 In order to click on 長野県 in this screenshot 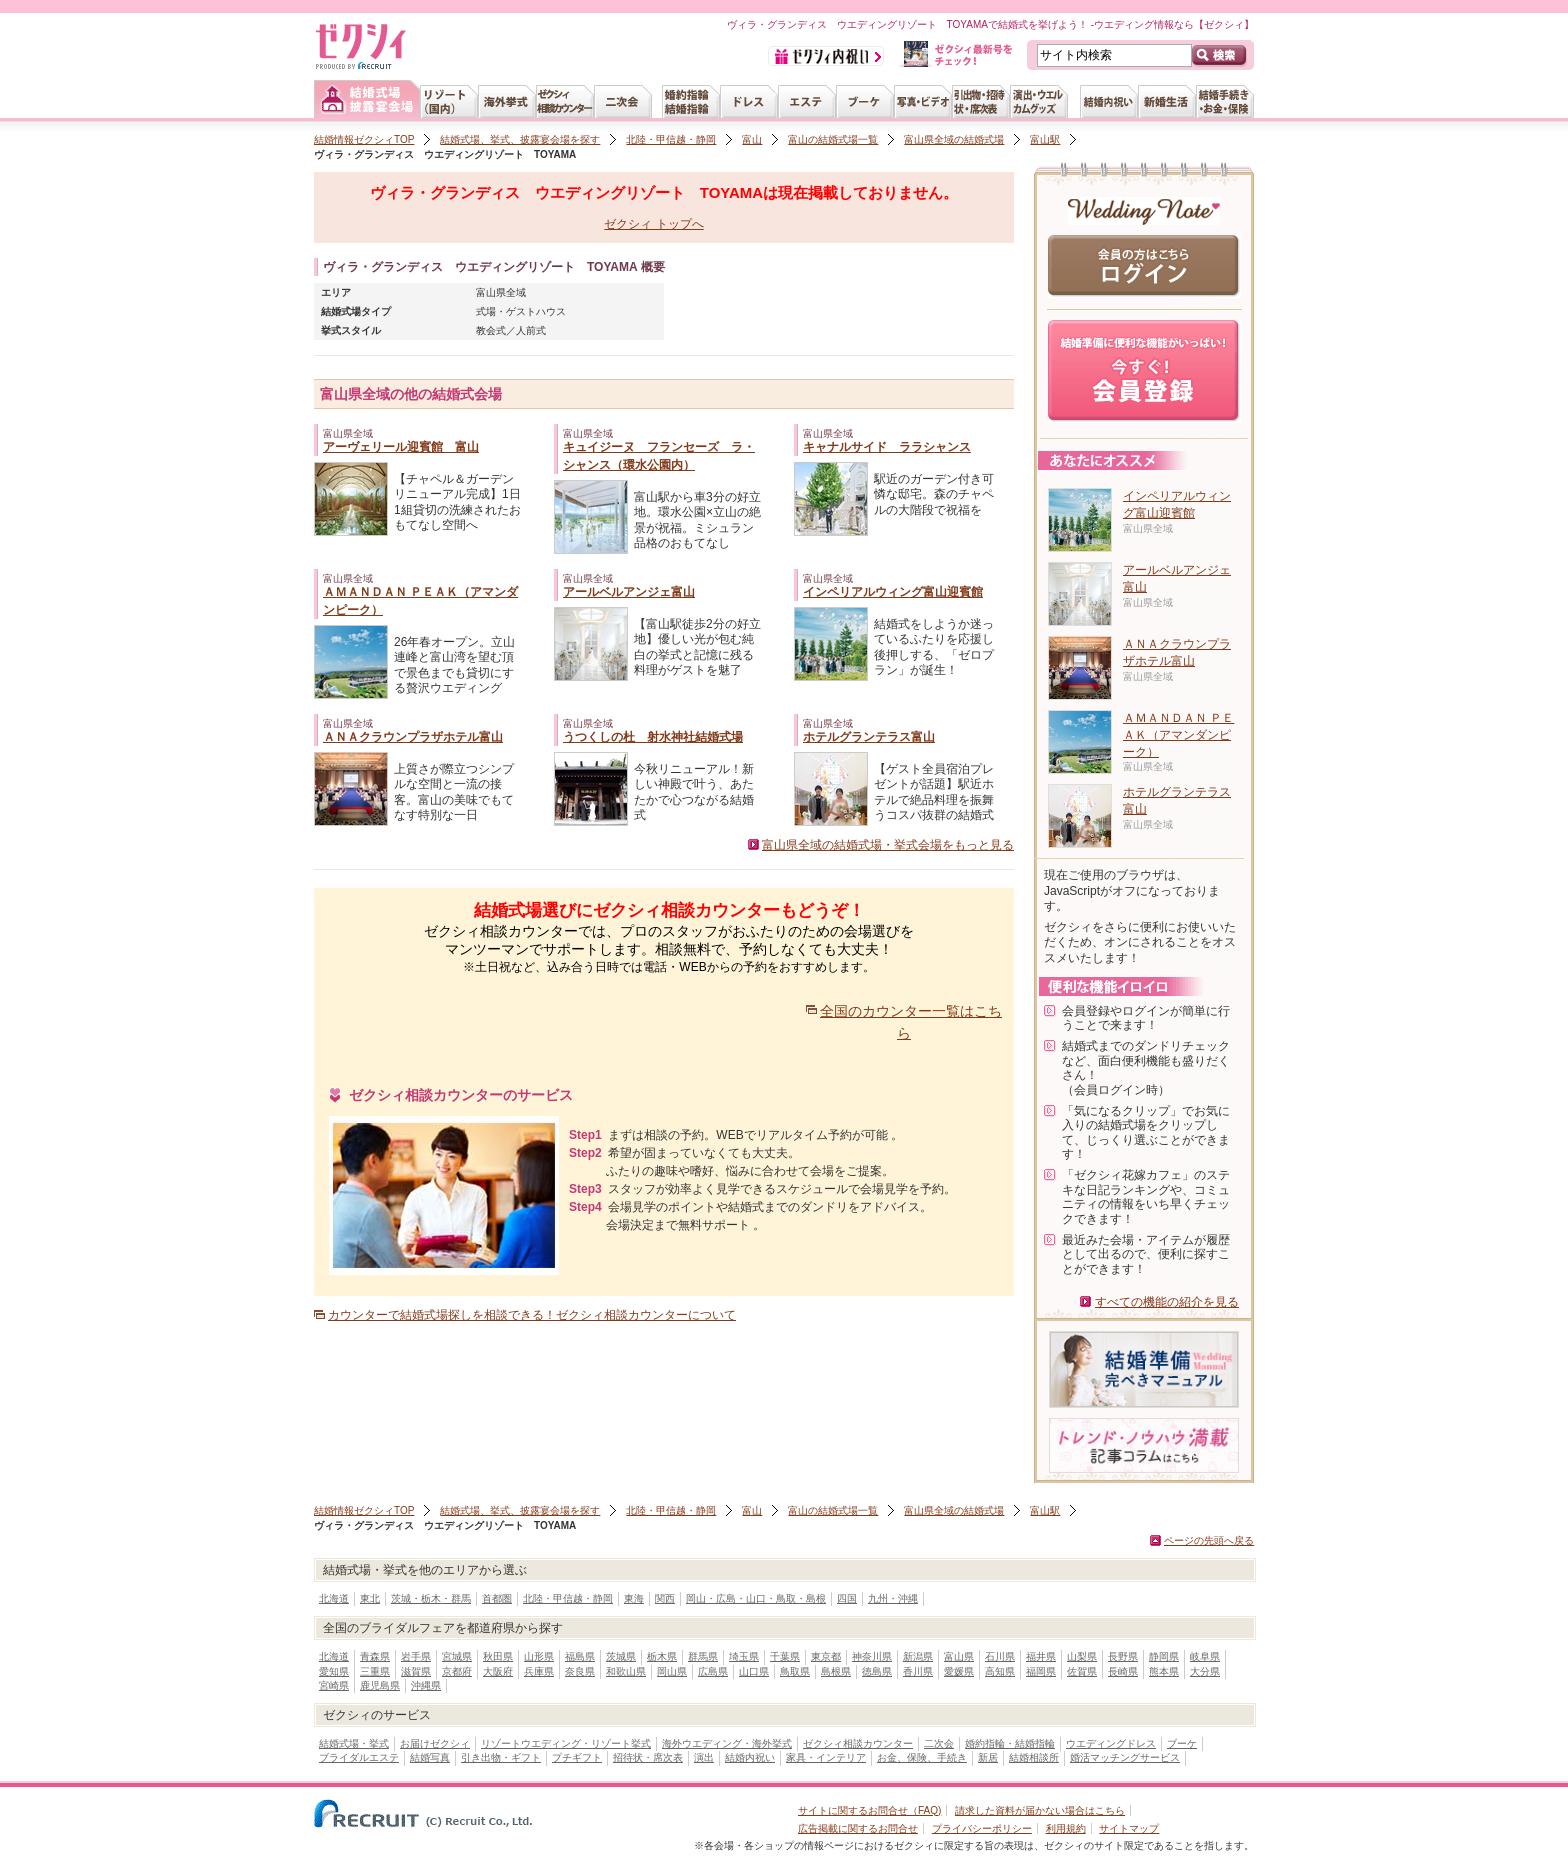, I will do `click(1123, 1656)`.